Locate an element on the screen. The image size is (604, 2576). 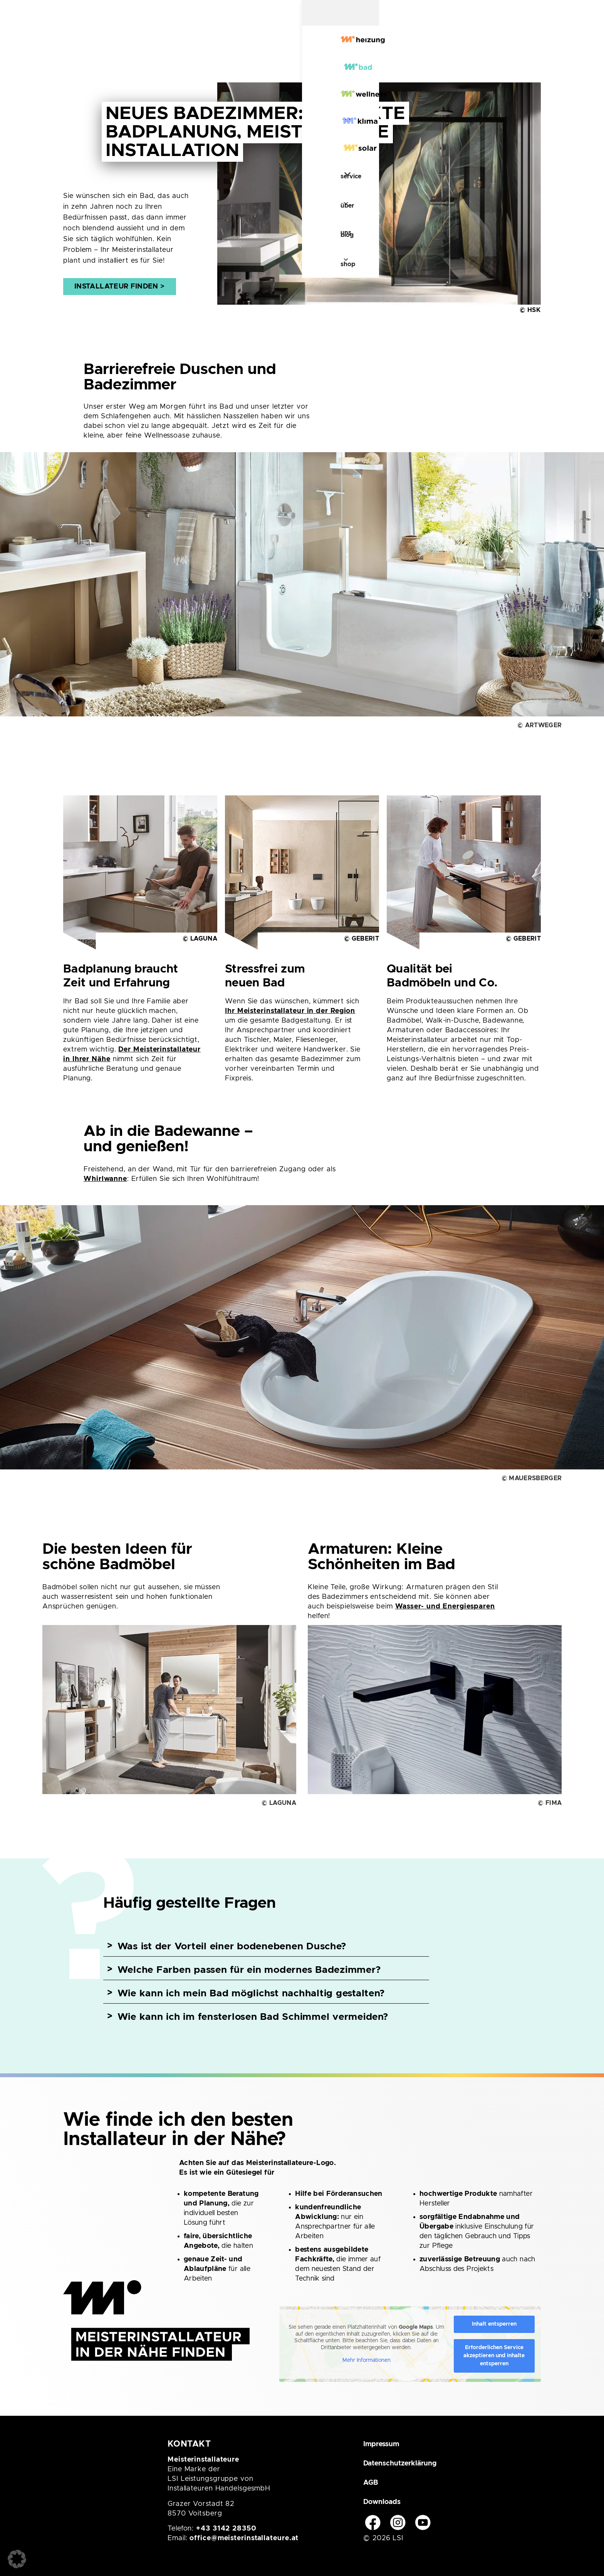
Über uns is located at coordinates (439, 48).